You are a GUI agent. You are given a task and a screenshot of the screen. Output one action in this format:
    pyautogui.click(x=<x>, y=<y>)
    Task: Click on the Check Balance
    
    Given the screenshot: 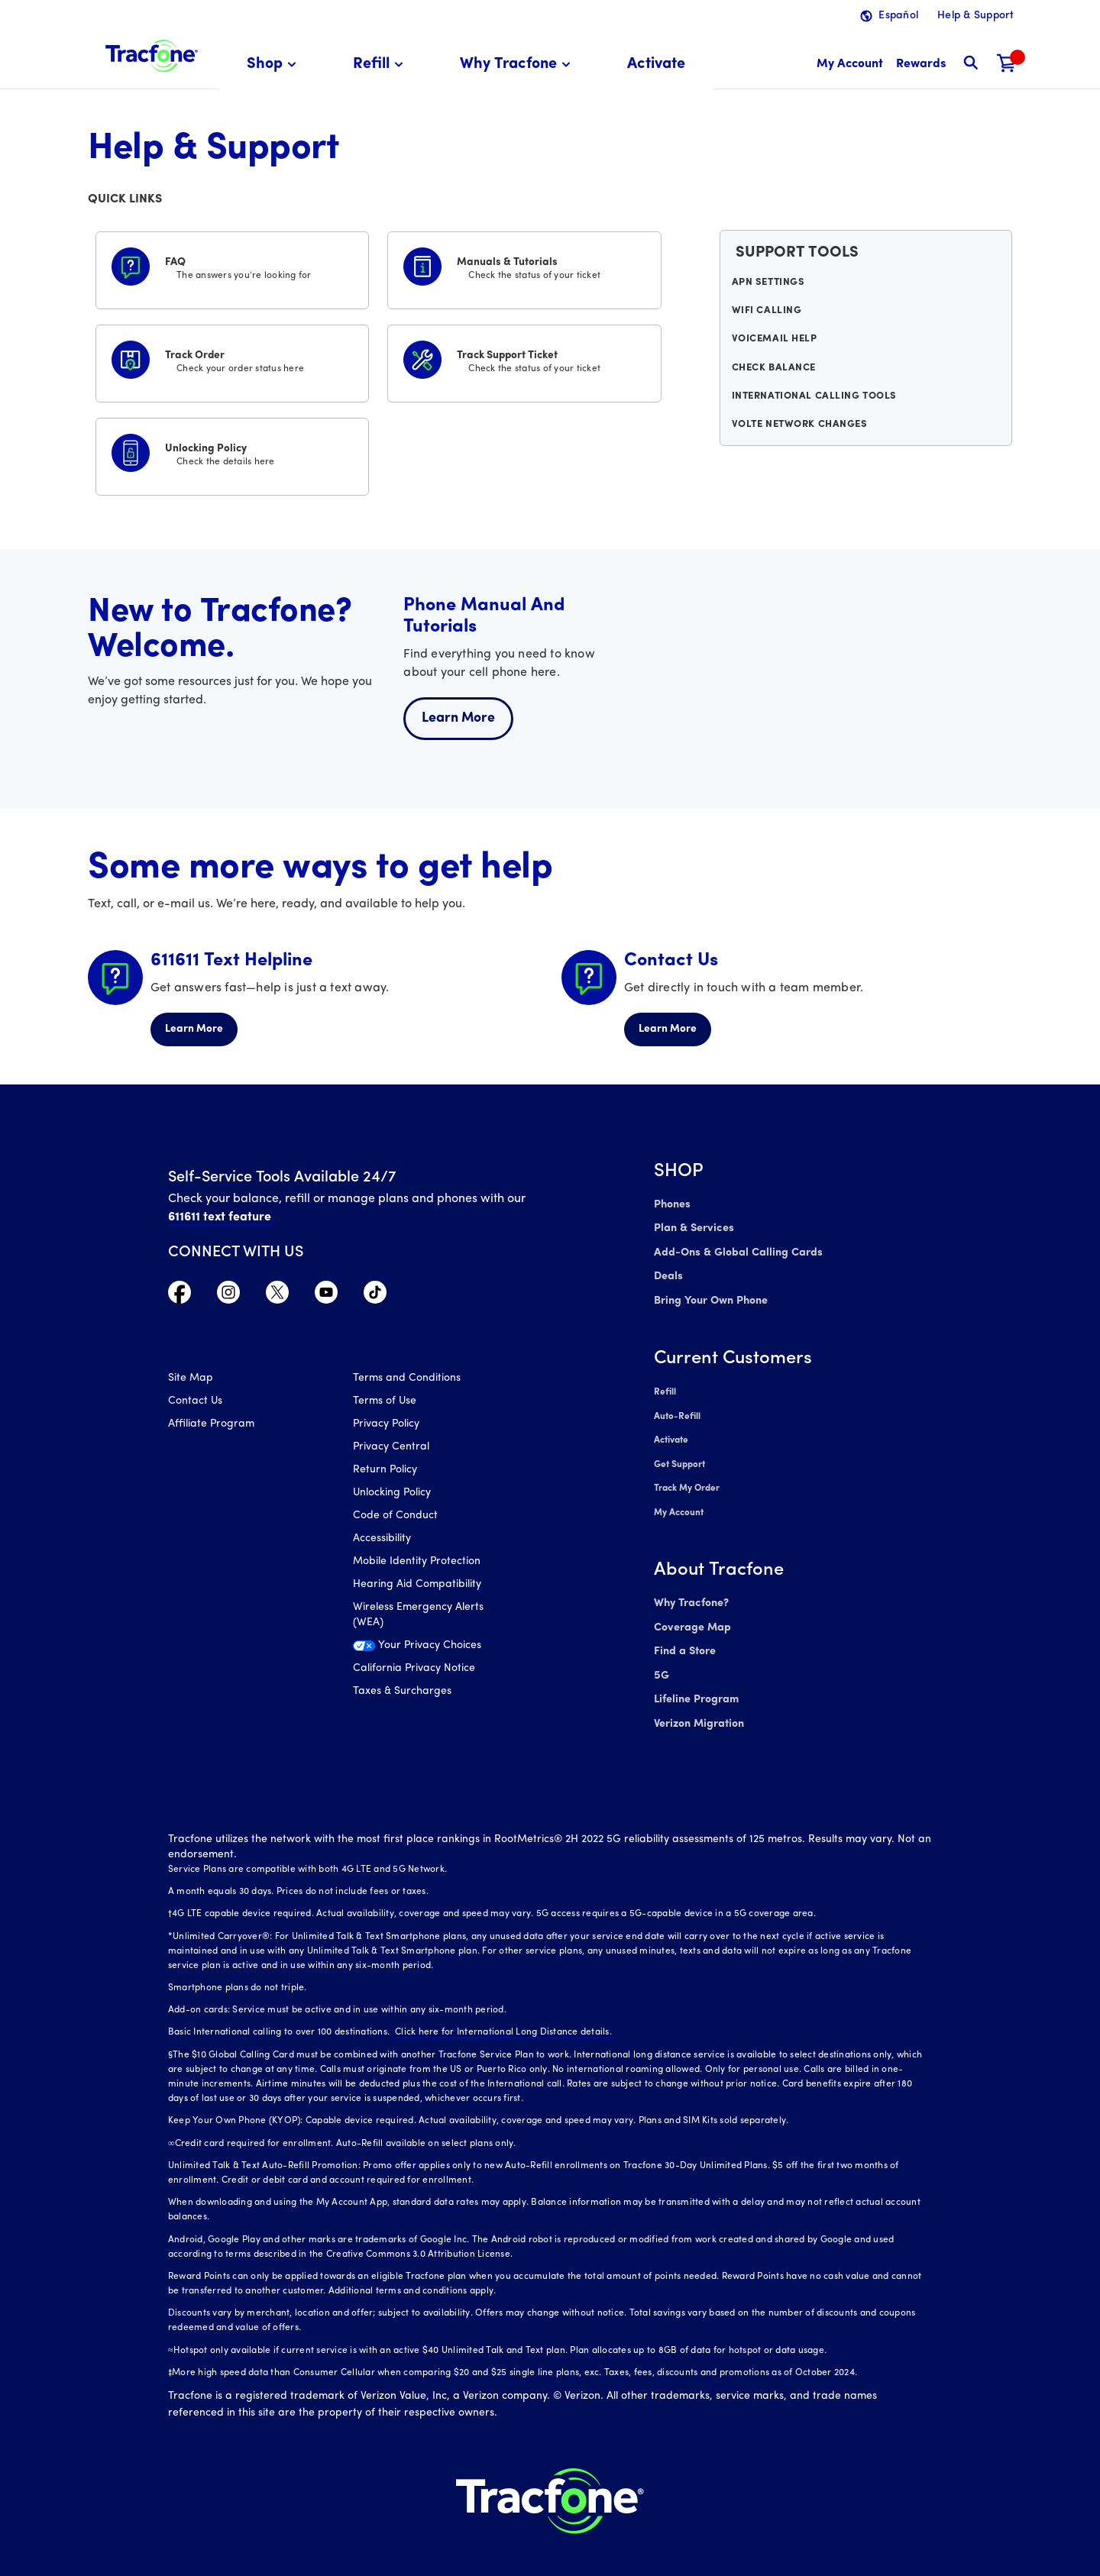 What is the action you would take?
    pyautogui.click(x=775, y=380)
    